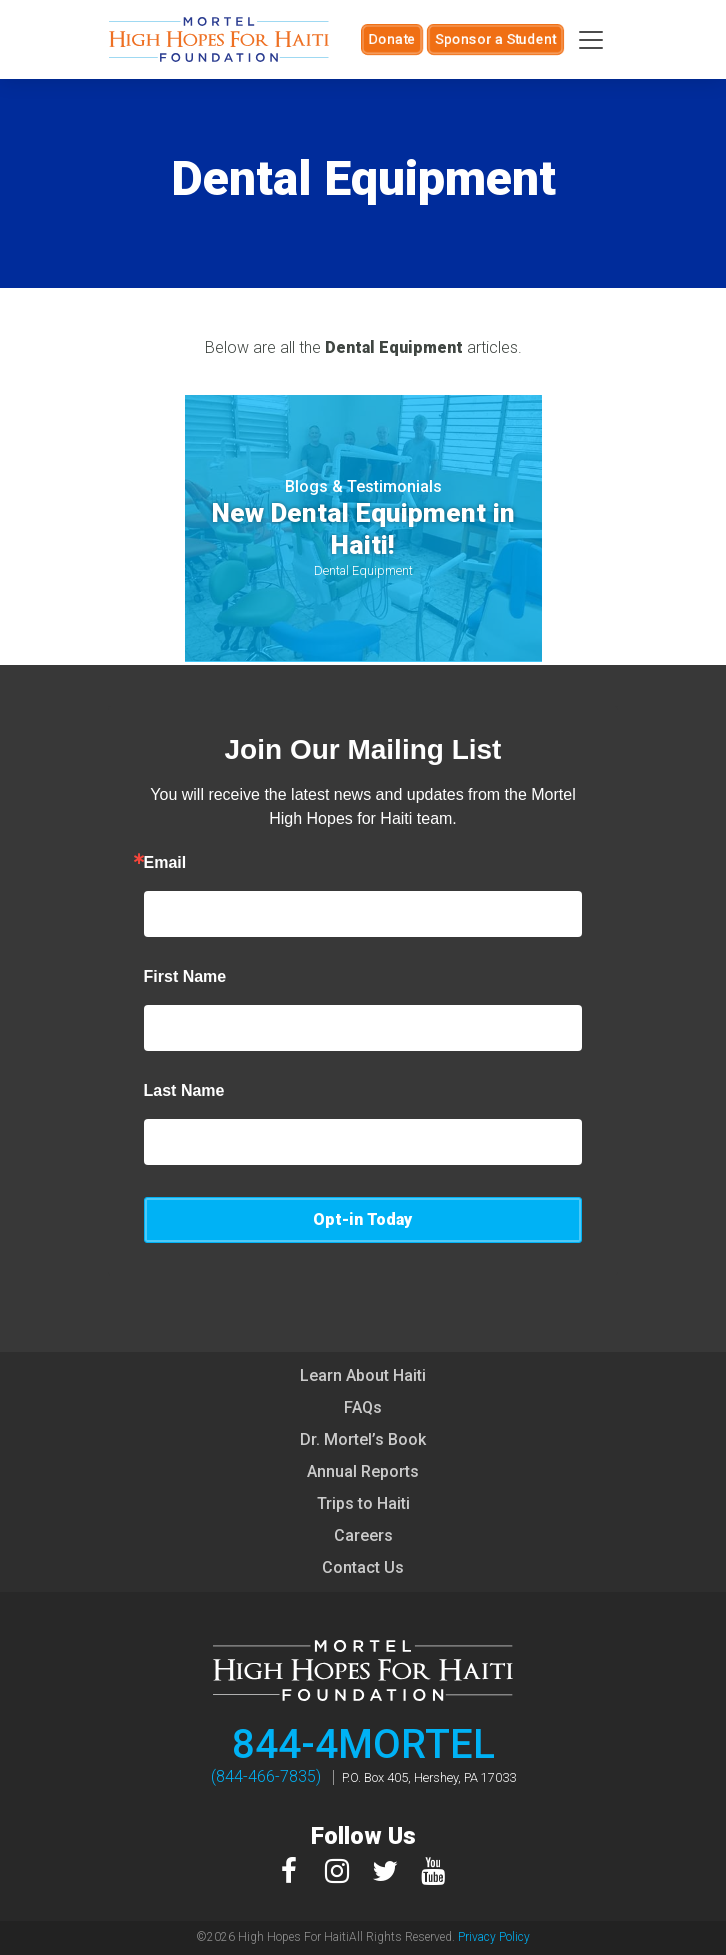 This screenshot has height=1955, width=726. I want to click on Dr. Mortel’s Book, so click(363, 1439).